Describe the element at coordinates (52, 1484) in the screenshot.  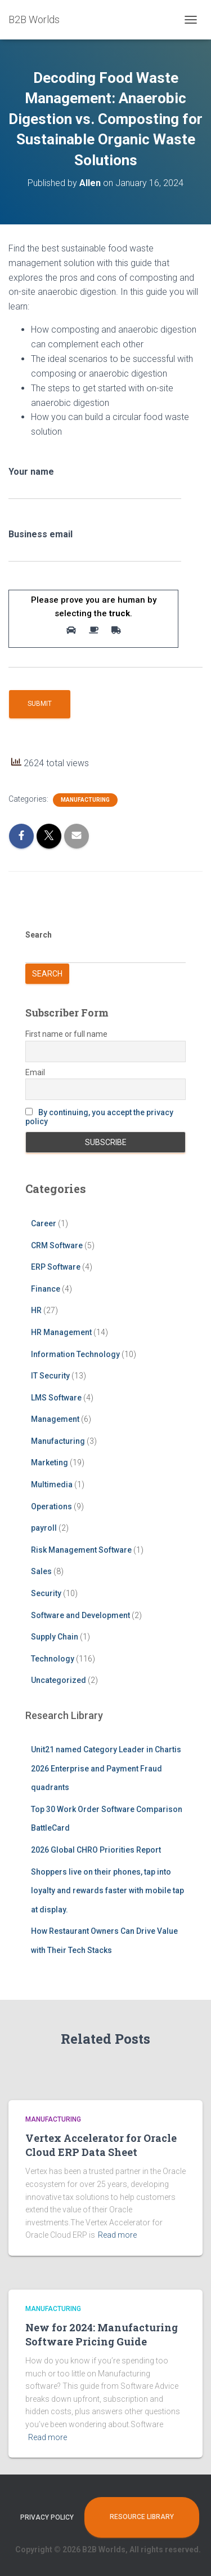
I see `Multimedia` at that location.